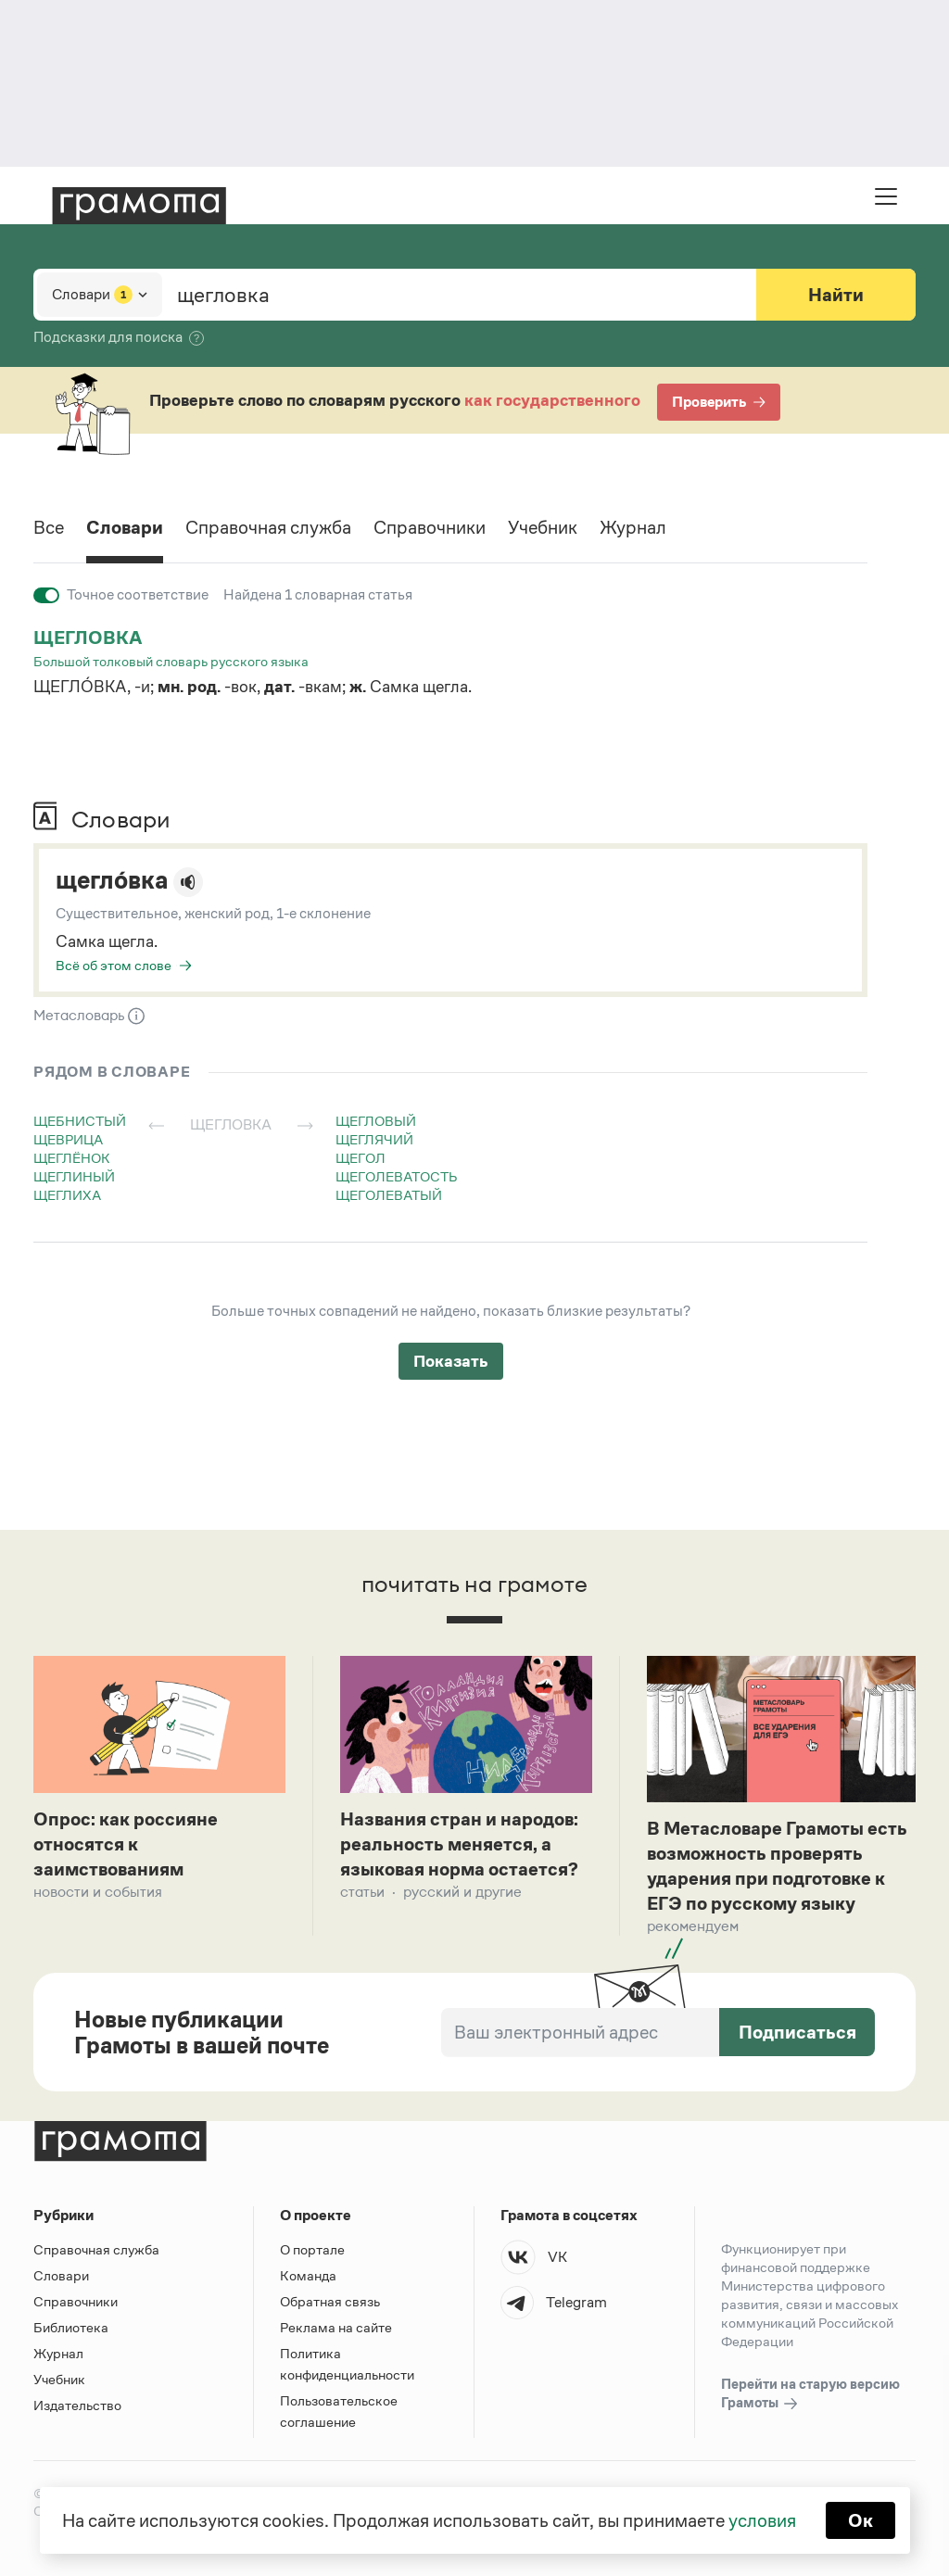 The height and width of the screenshot is (2576, 949). I want to click on щеглячий, so click(374, 1139).